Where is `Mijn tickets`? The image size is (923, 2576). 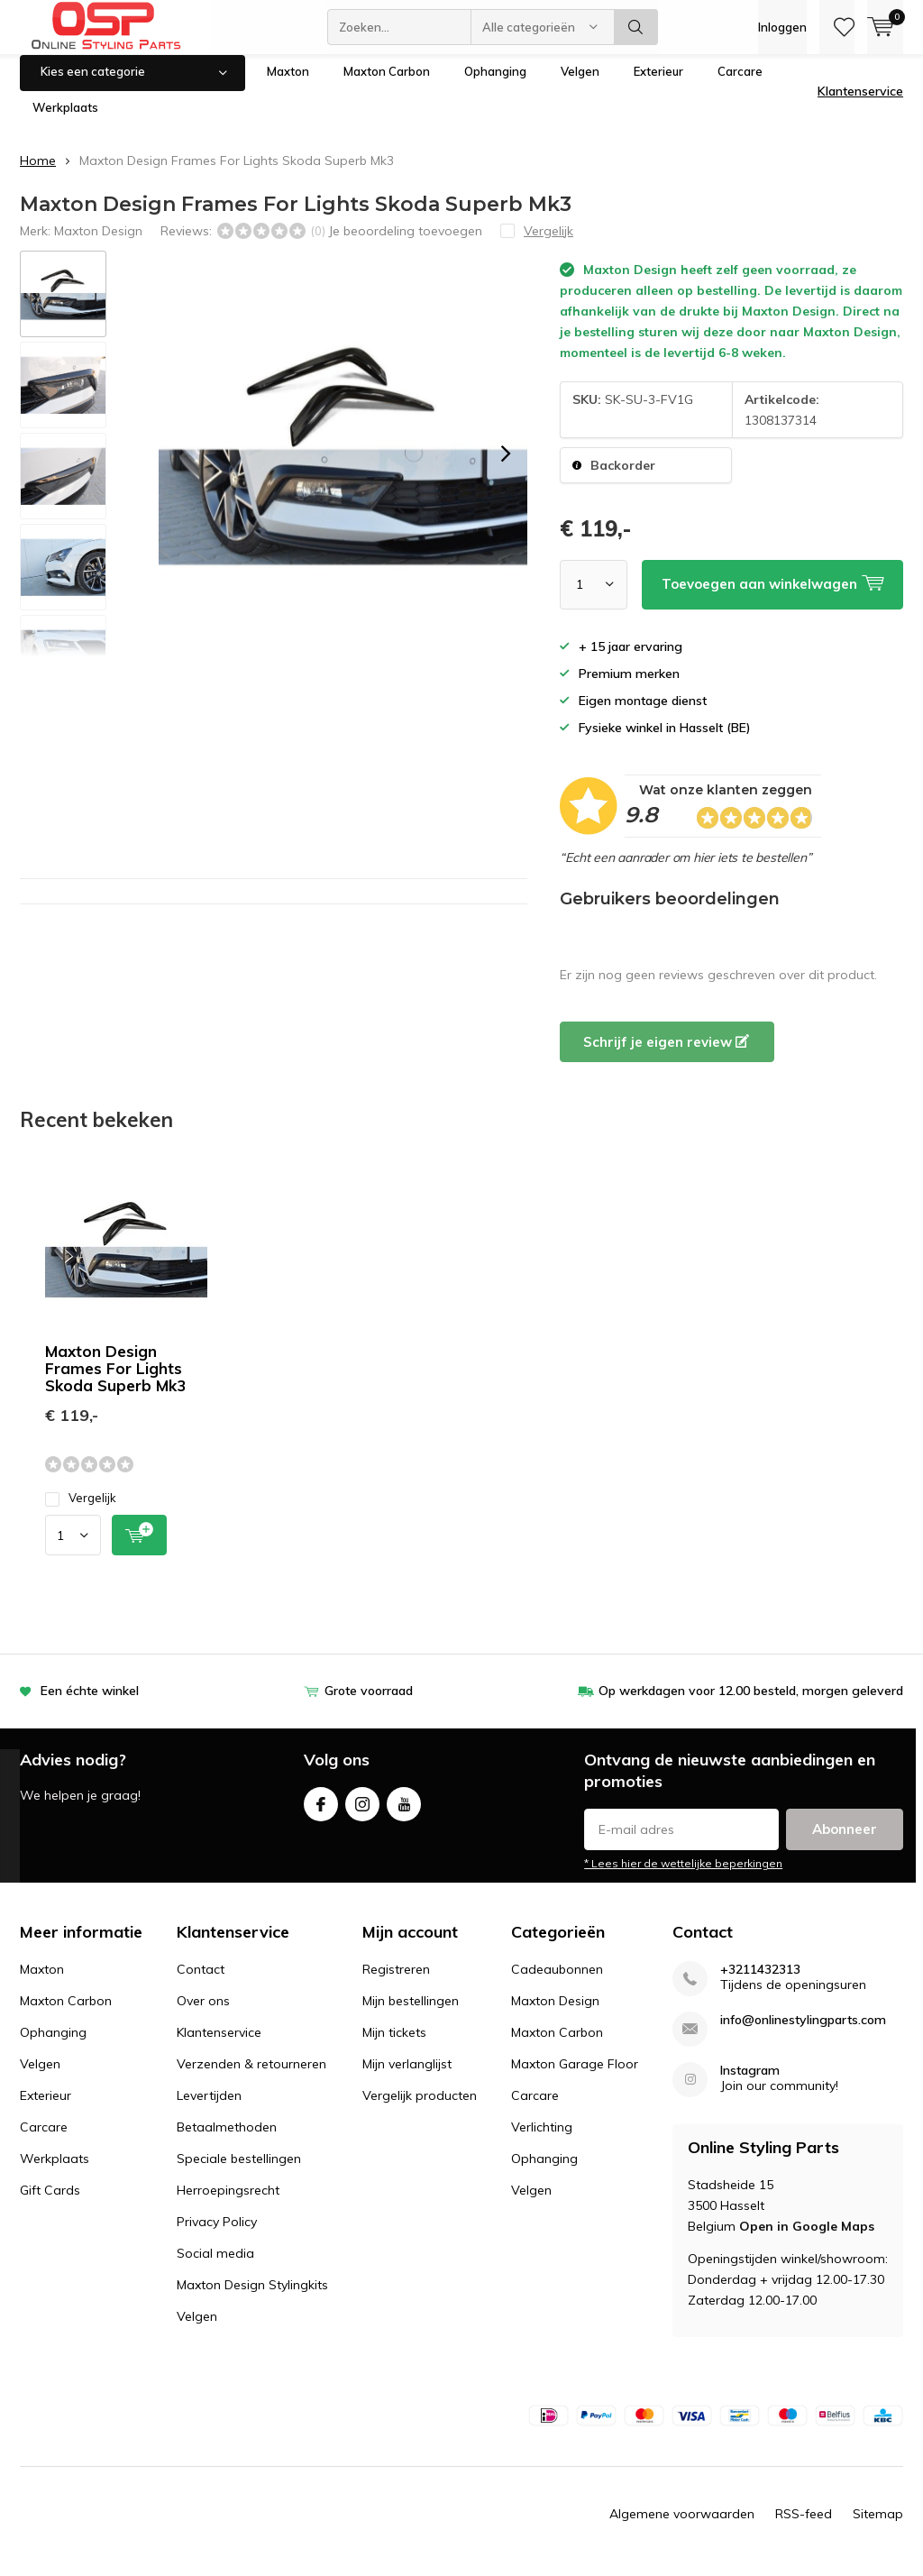 Mijn tickets is located at coordinates (394, 2046).